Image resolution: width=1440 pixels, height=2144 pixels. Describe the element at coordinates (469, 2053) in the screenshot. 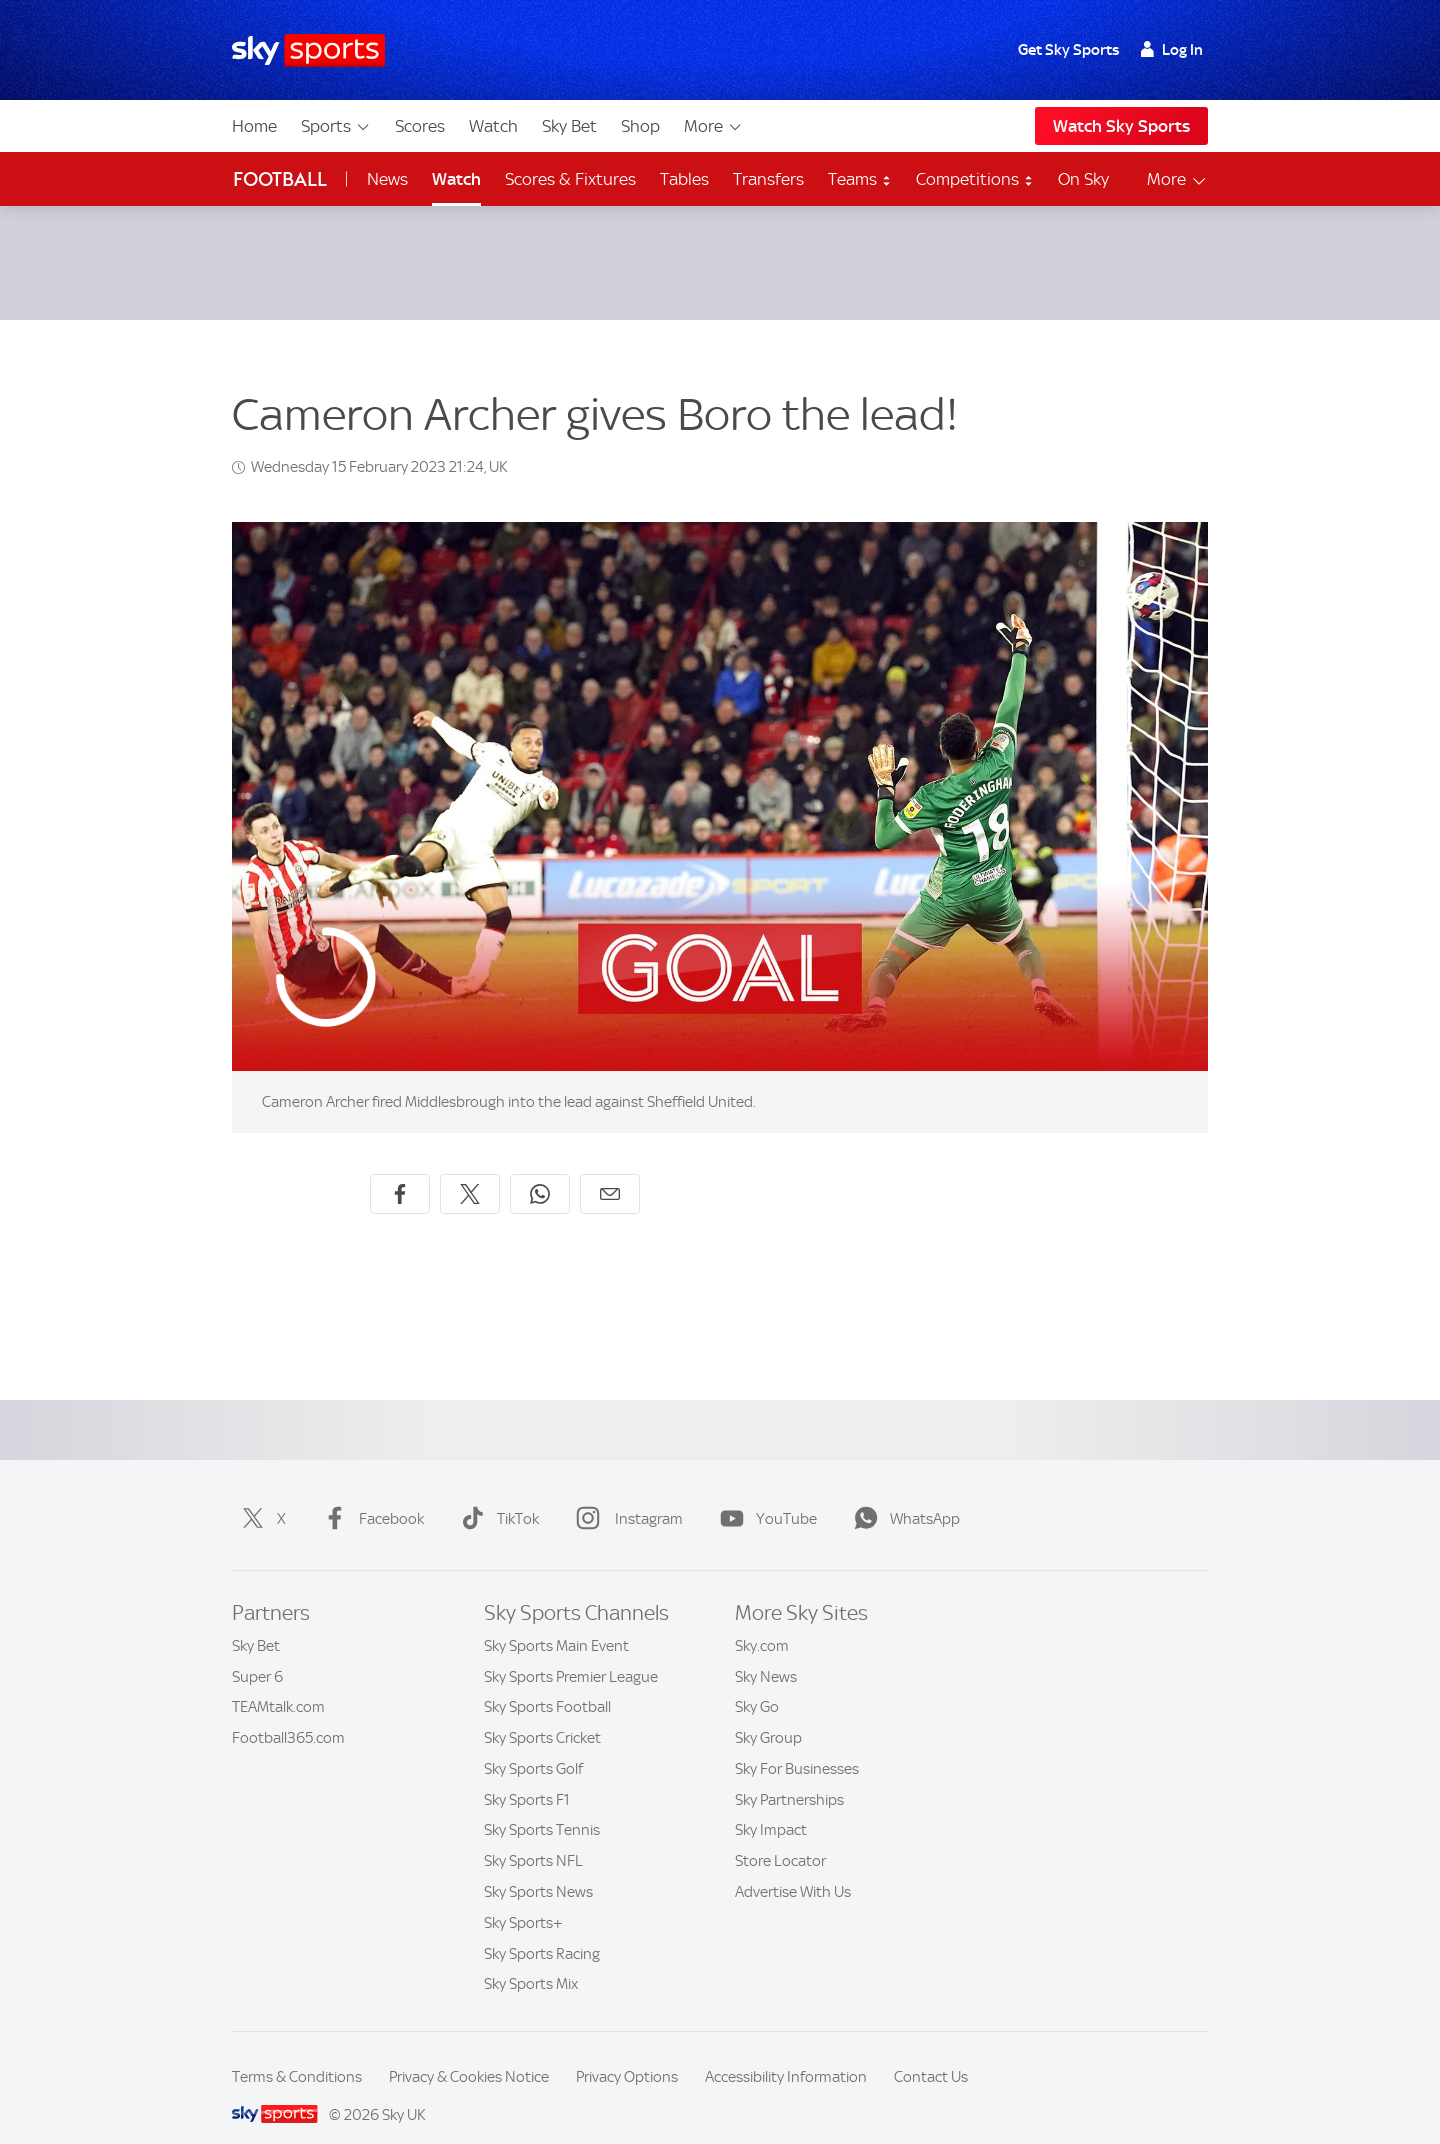

I see `Privacy & Cookies Notice` at that location.